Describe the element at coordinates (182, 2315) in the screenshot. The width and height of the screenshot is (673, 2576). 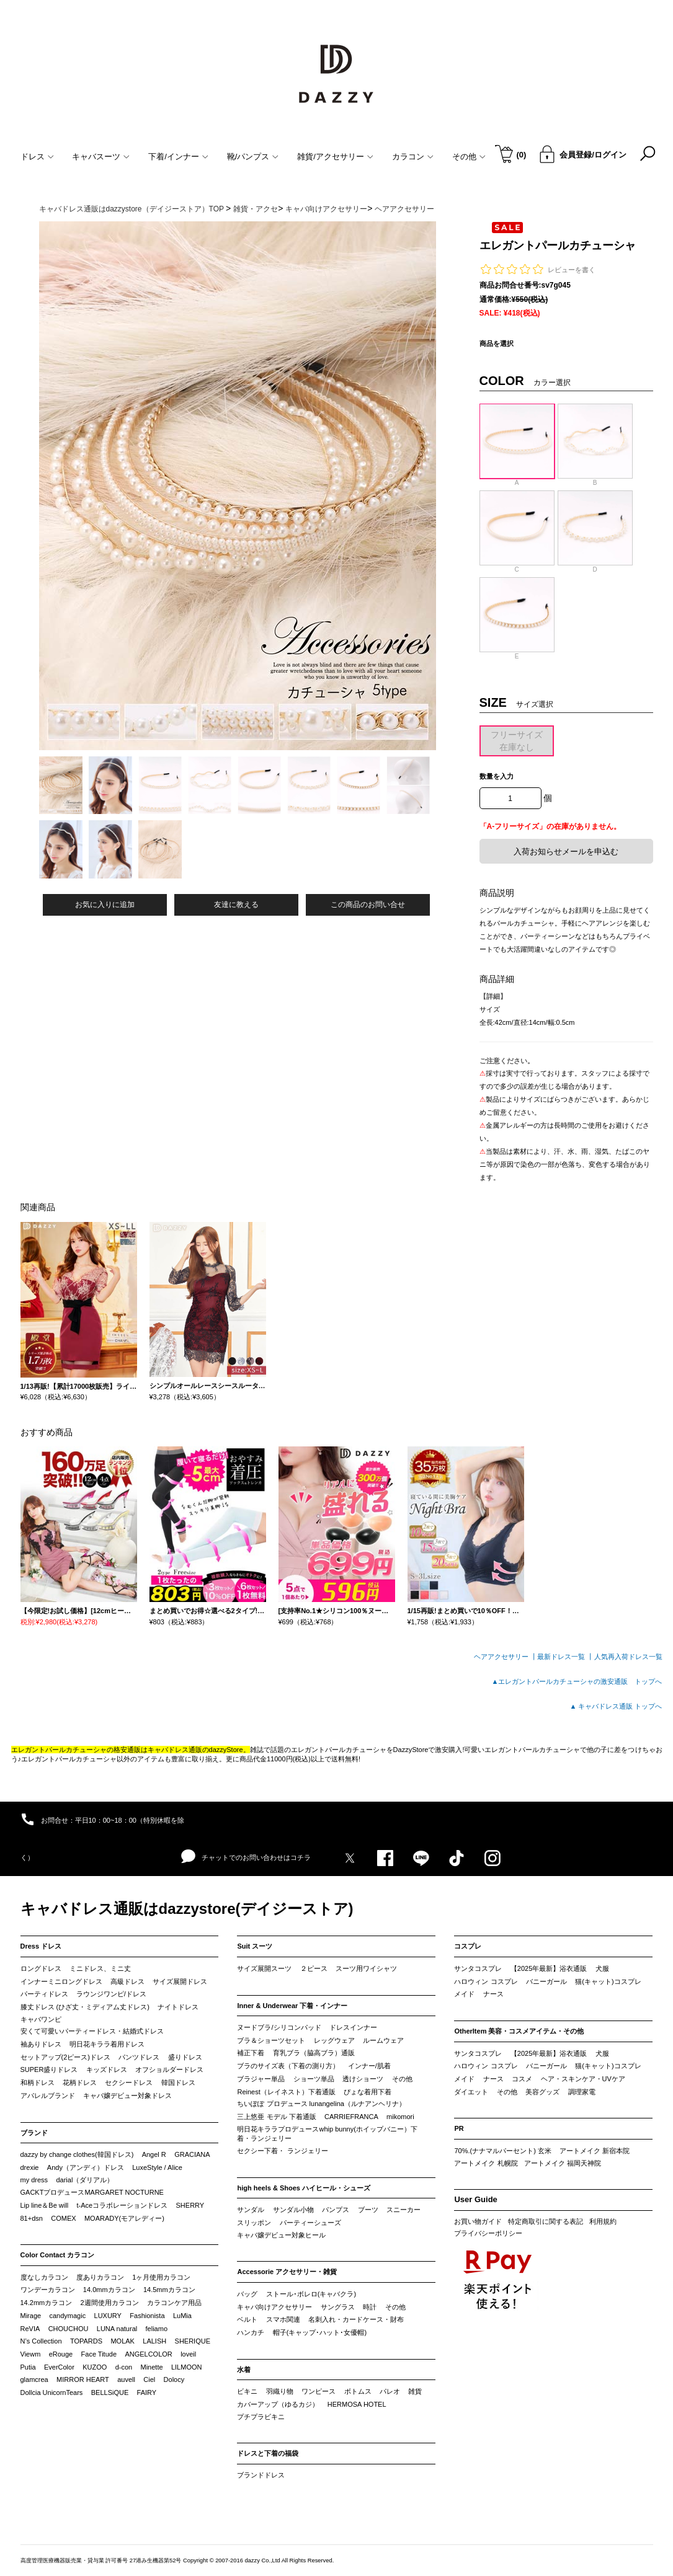
I see `LuMia` at that location.